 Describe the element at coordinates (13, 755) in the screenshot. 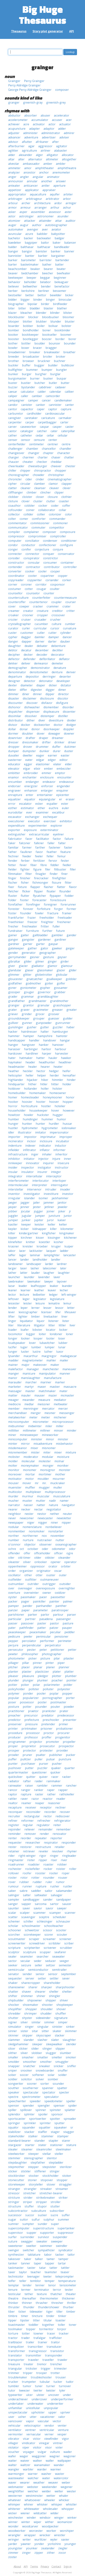

I see `duvalier` at that location.